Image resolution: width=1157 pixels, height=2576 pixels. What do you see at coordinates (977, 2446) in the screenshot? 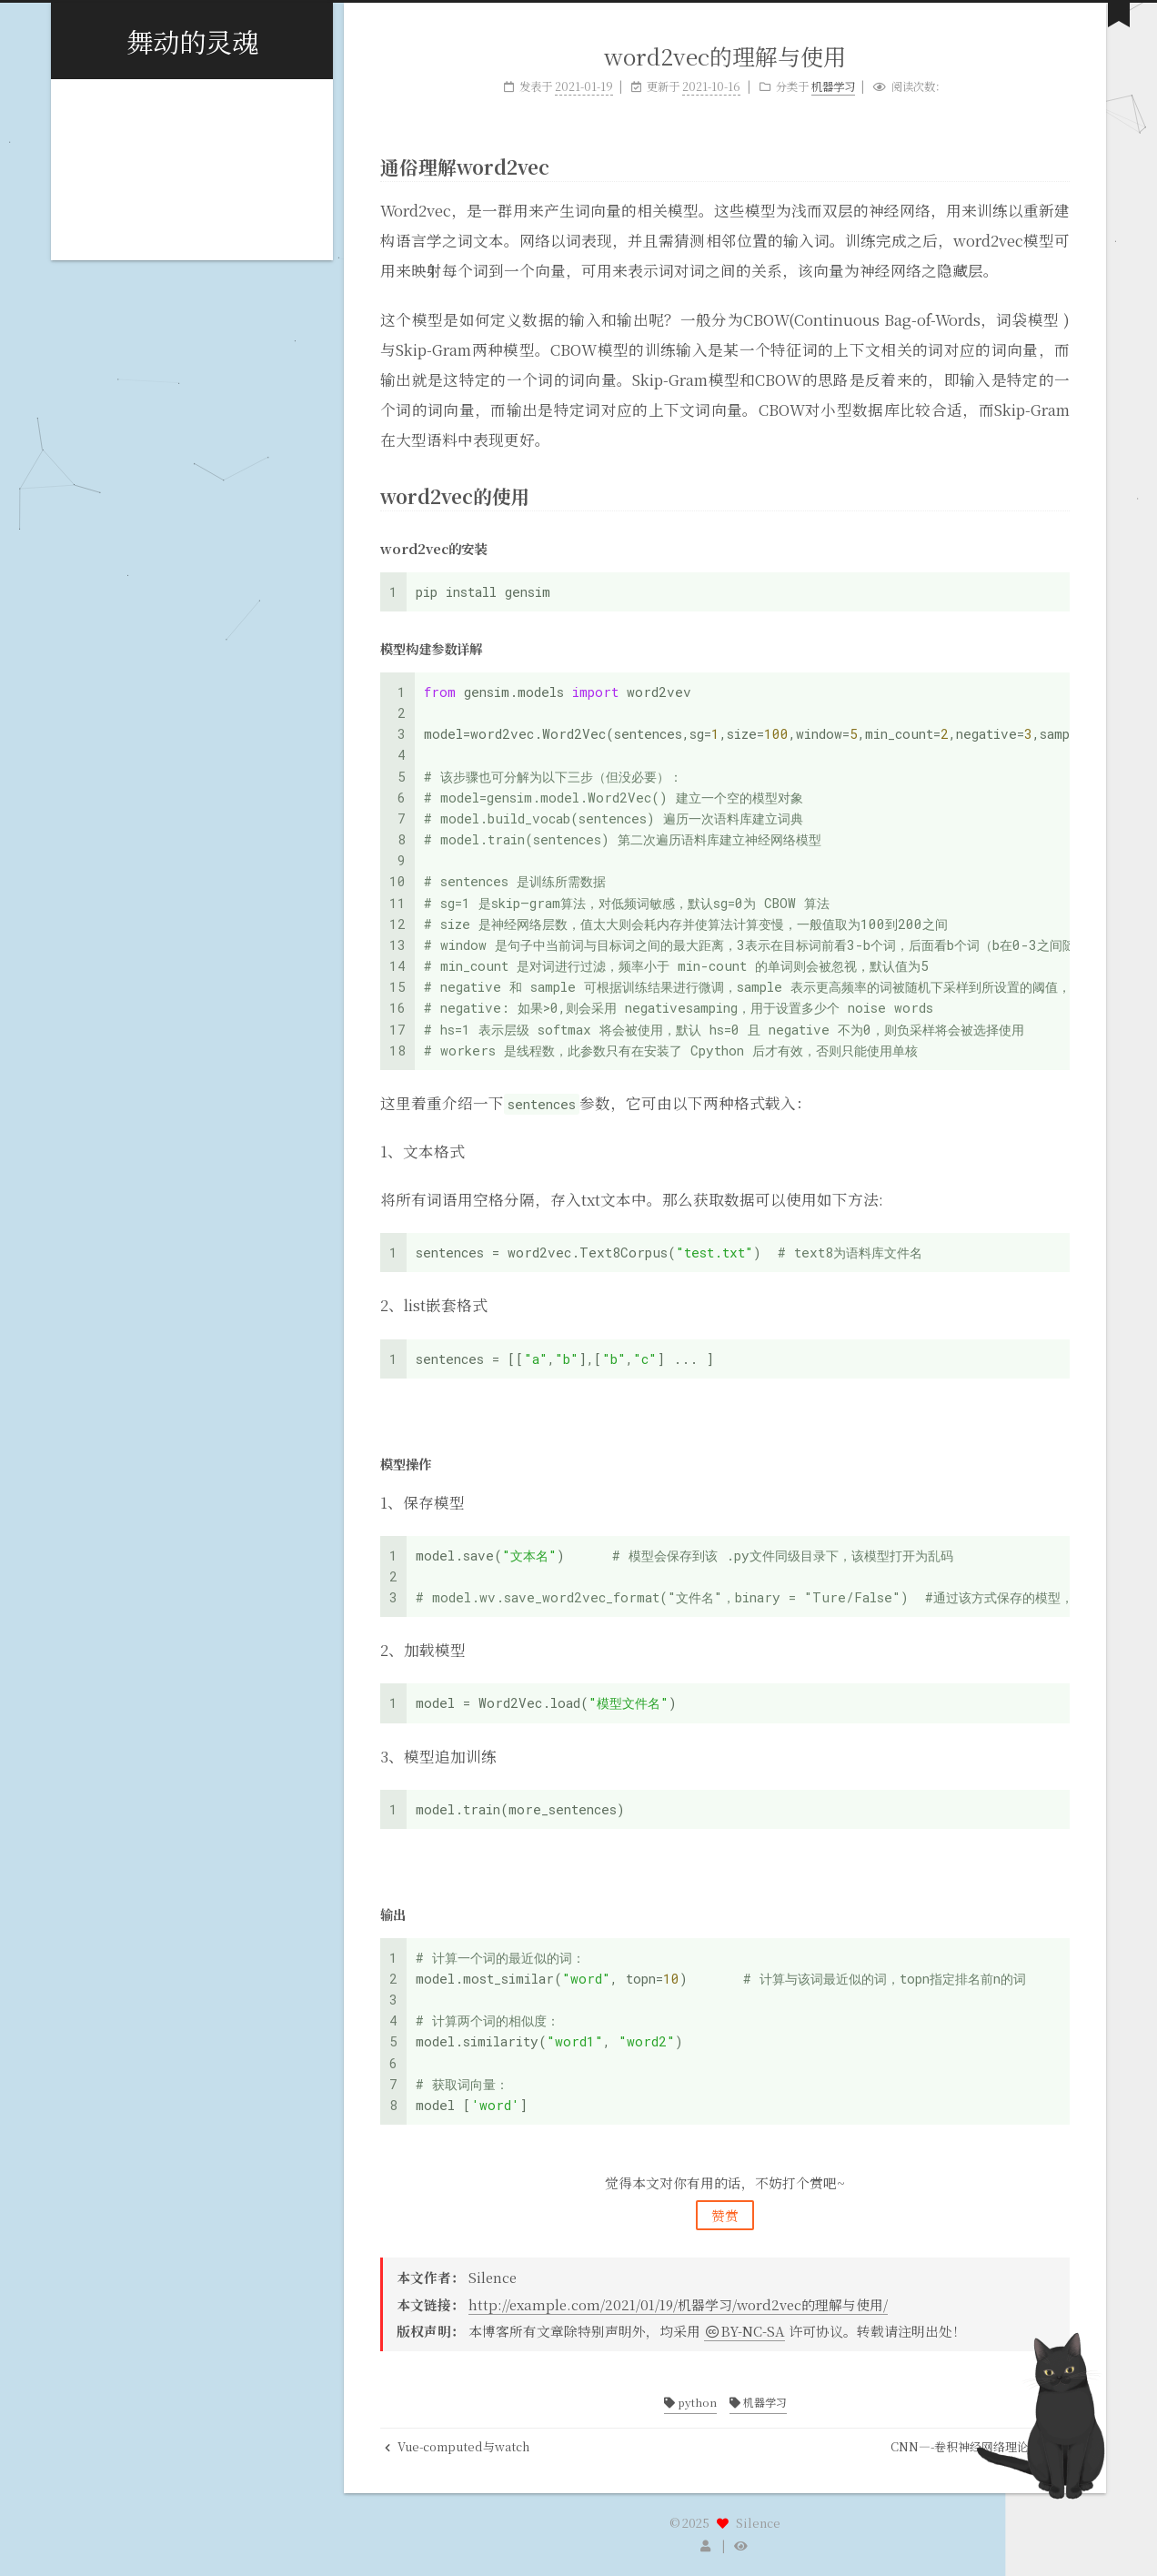
I see `CNN—-卷积神经网络理论理解` at bounding box center [977, 2446].